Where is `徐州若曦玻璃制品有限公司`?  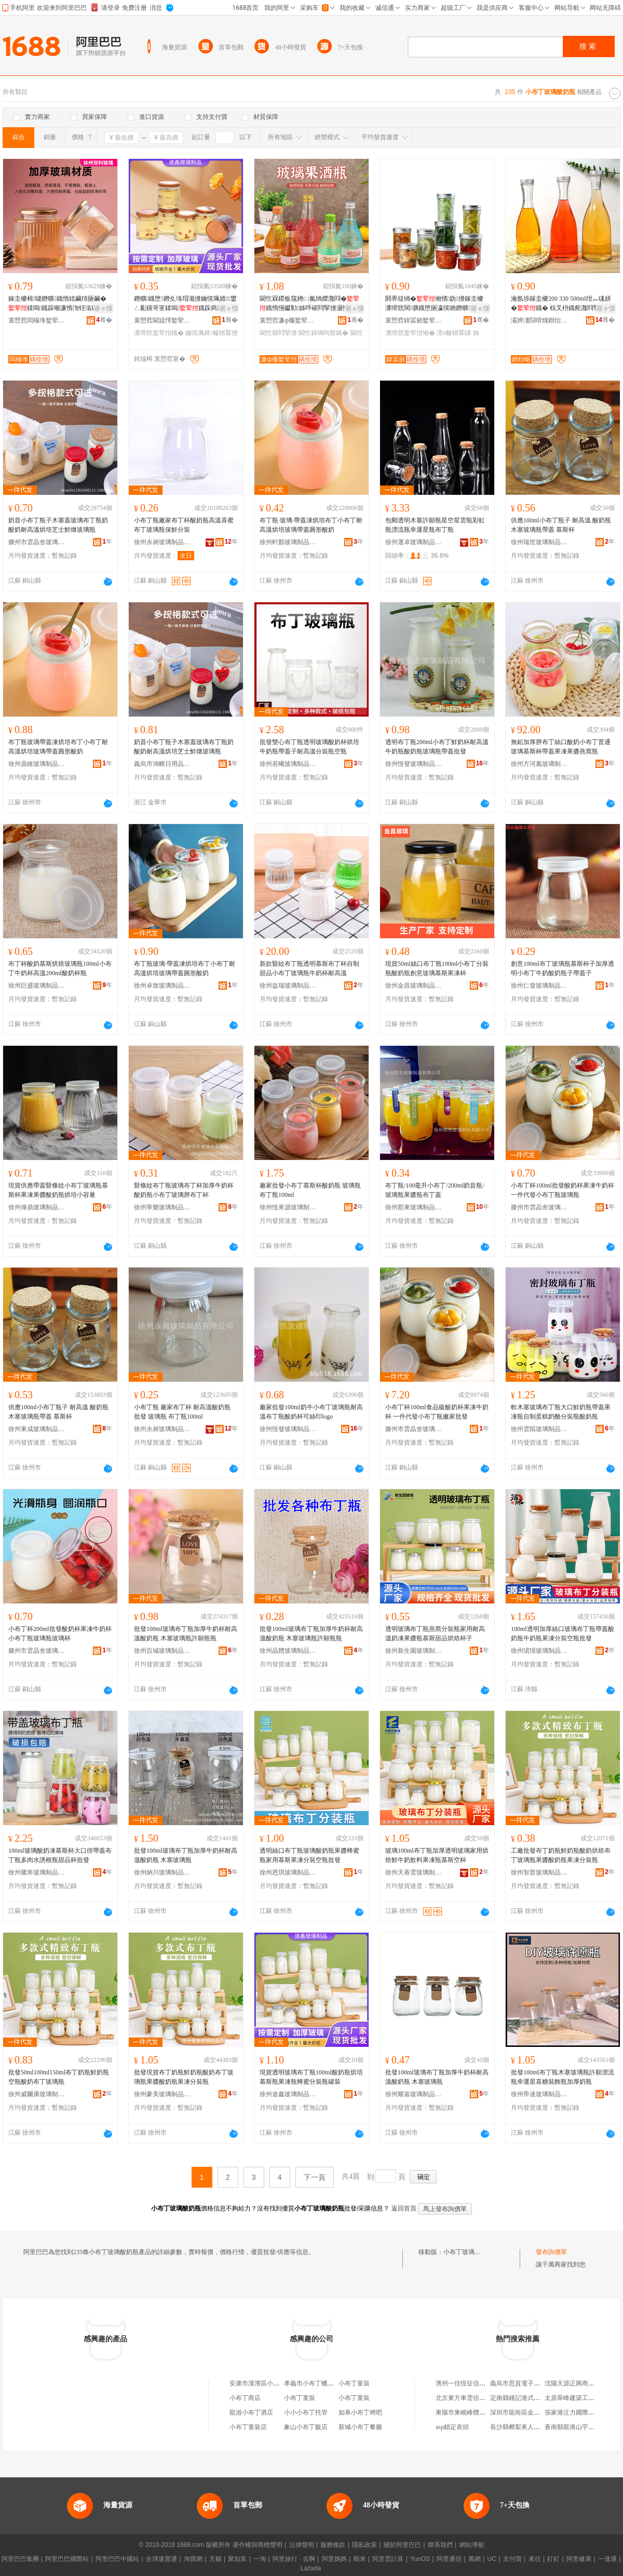
徐州若曦玻璃制品有限公司 is located at coordinates (288, 763).